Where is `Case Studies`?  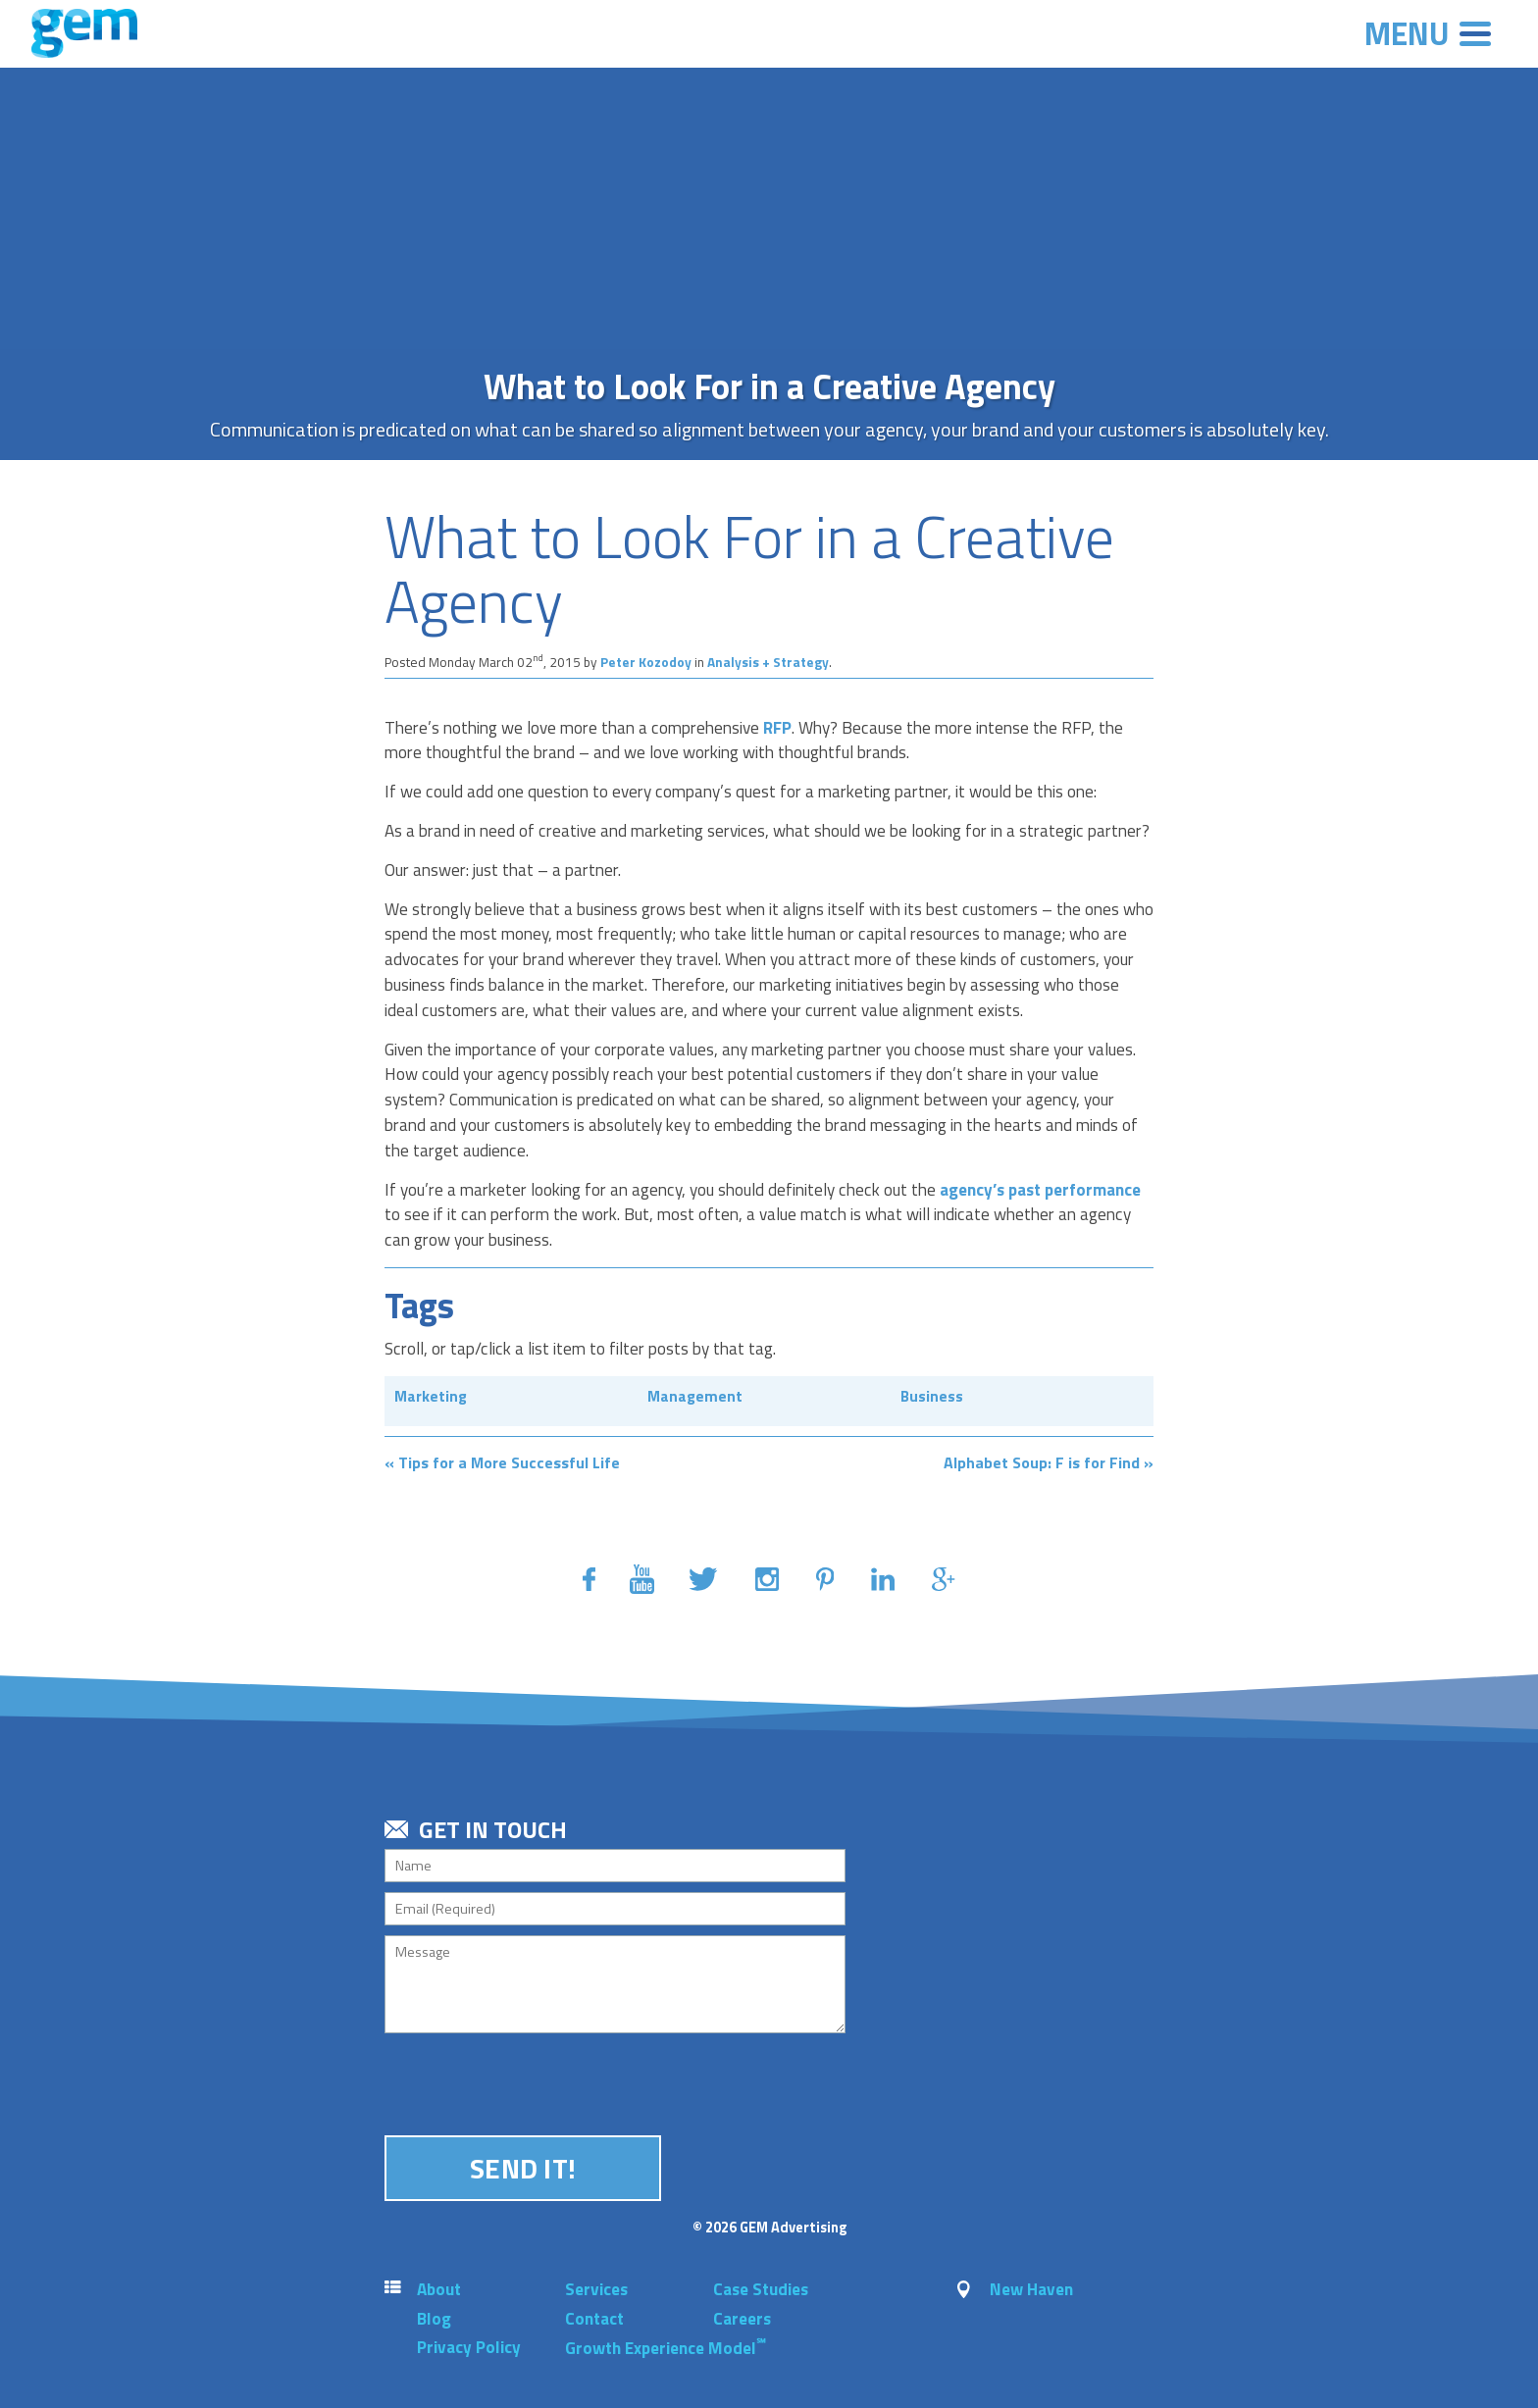 Case Studies is located at coordinates (760, 2289).